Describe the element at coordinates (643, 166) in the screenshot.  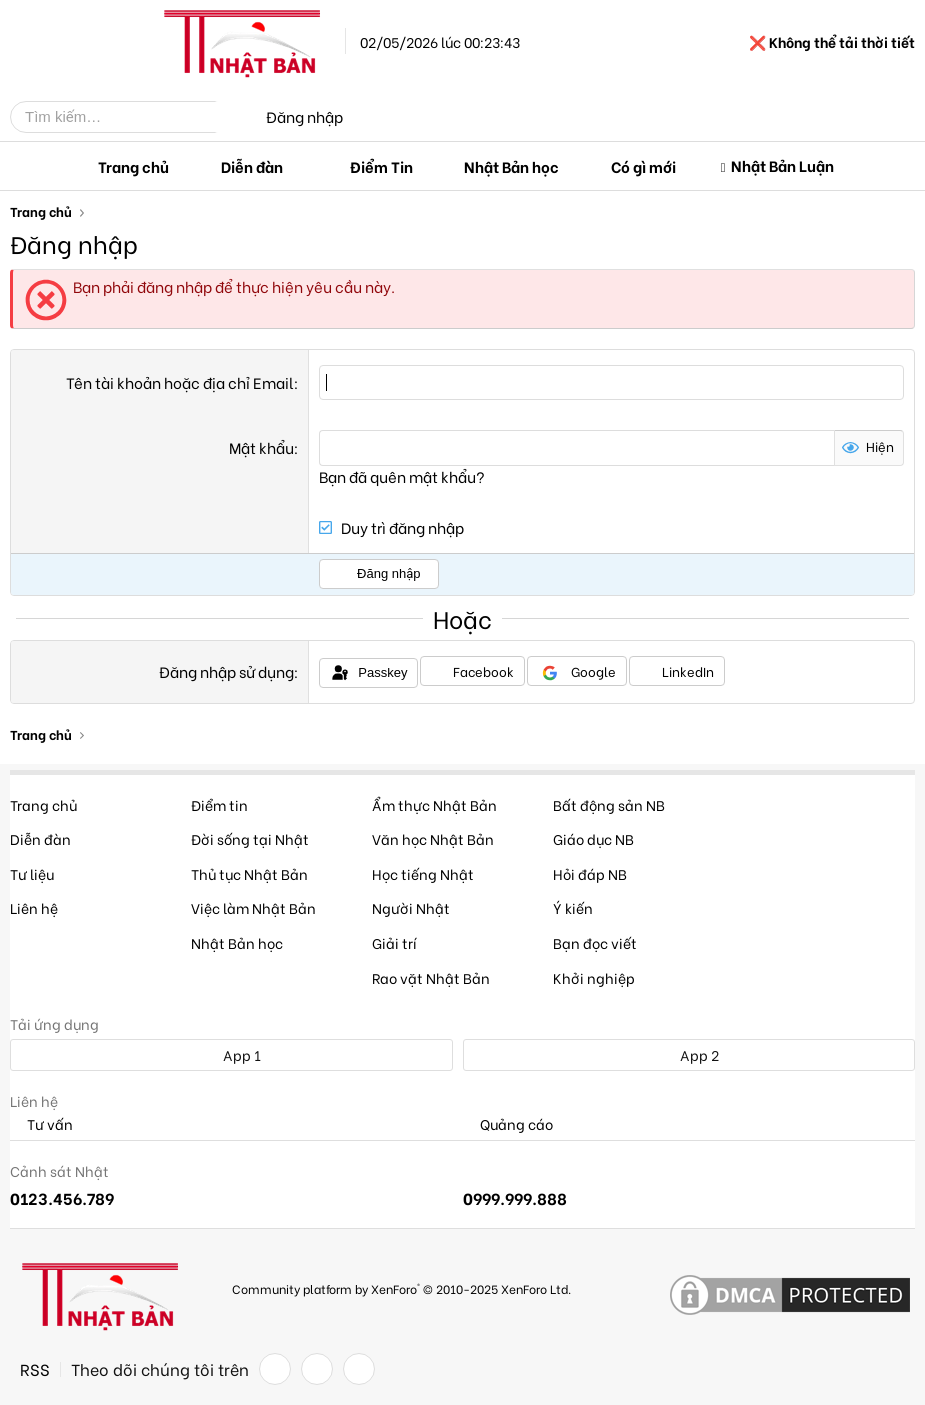
I see `Có gì mới` at that location.